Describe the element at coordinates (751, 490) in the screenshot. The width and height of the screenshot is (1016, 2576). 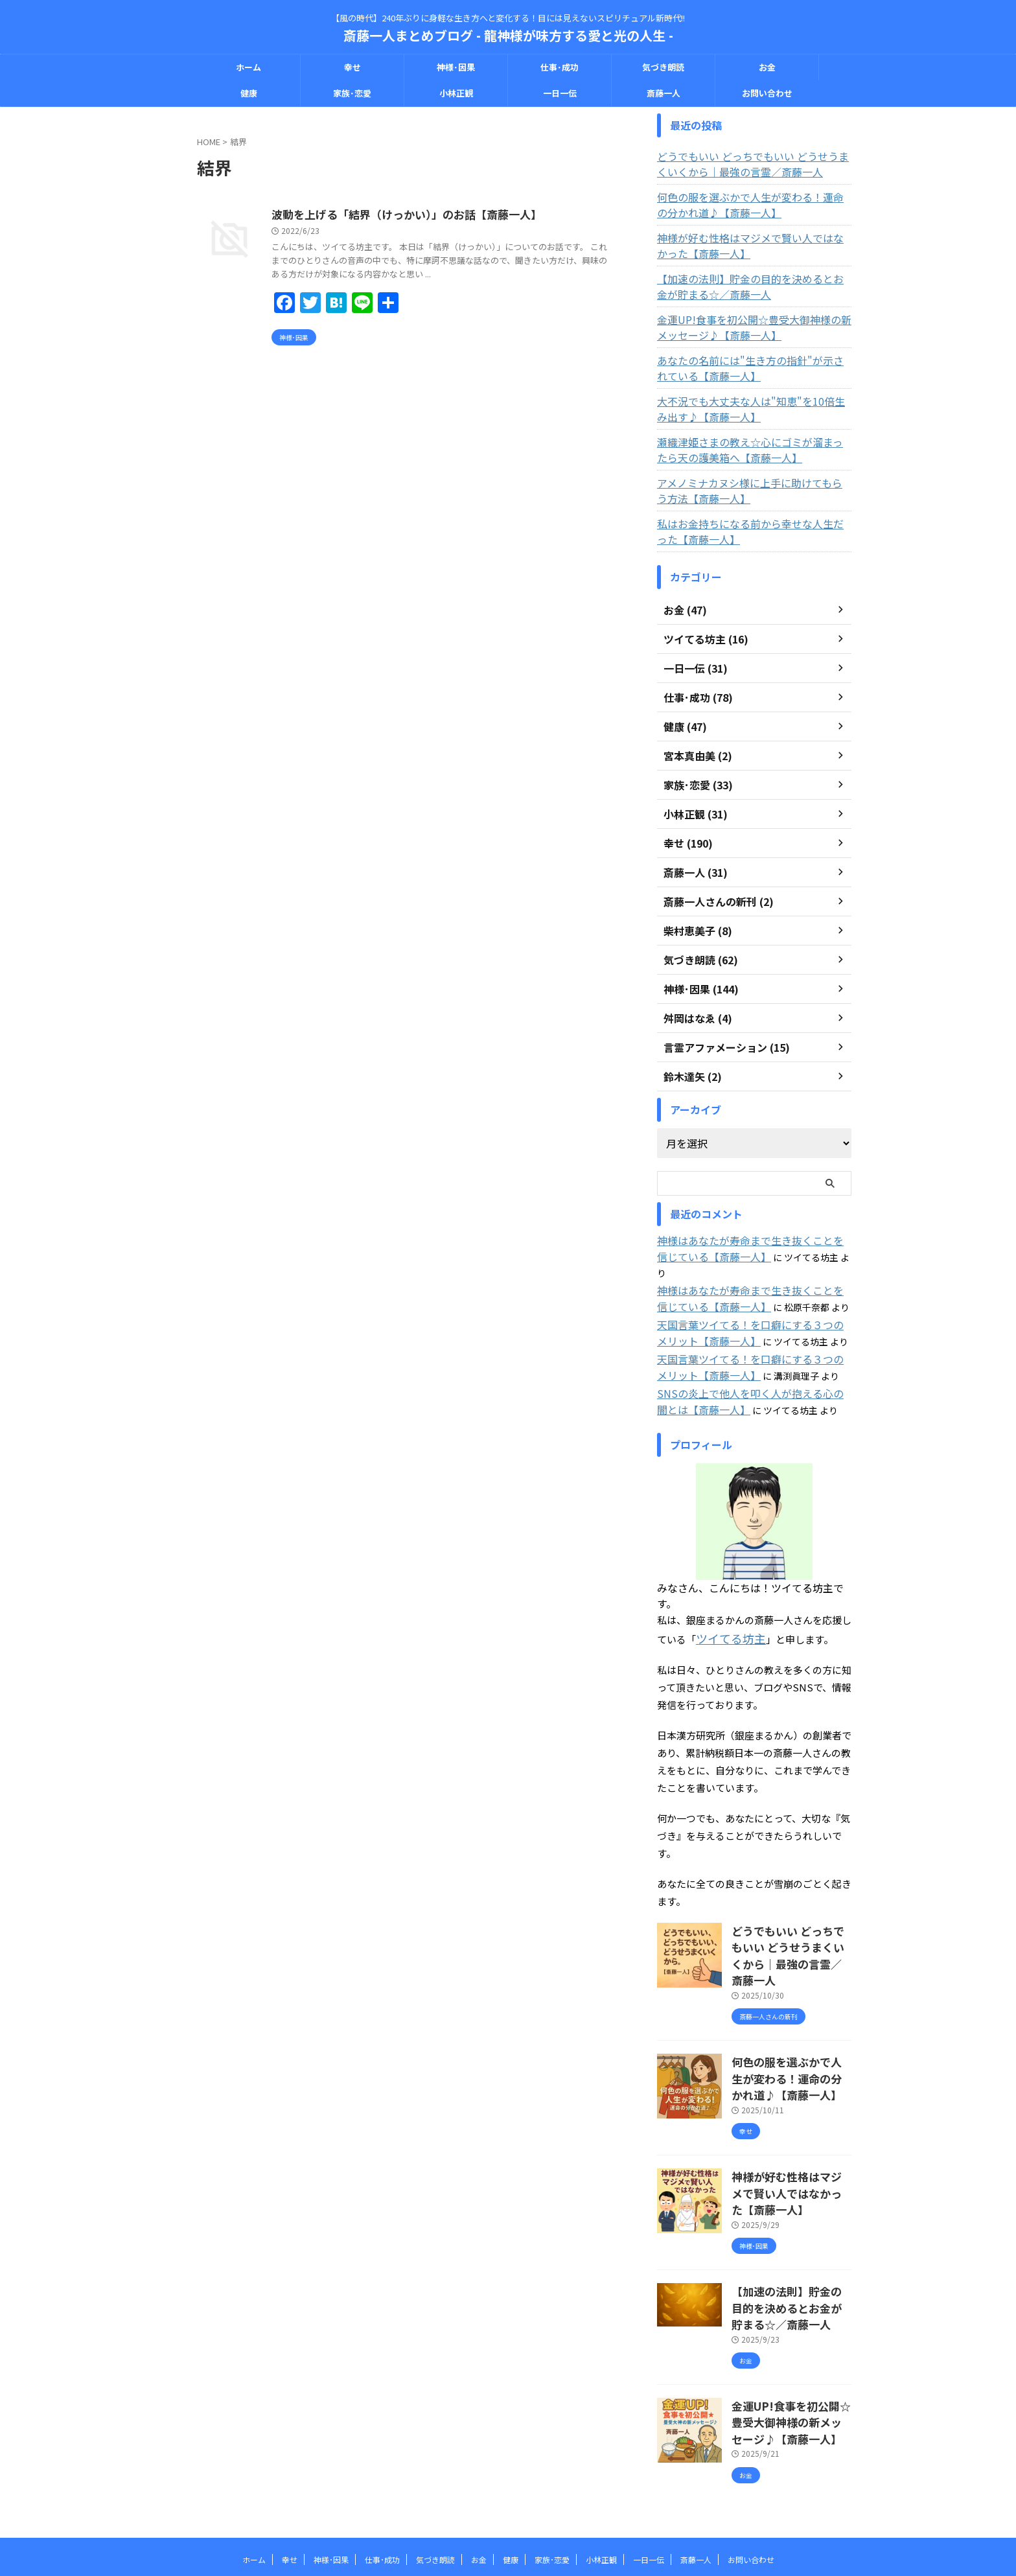
I see `アメノミナカヌシ様に上手に助けてもらう方法【斎藤一人】` at that location.